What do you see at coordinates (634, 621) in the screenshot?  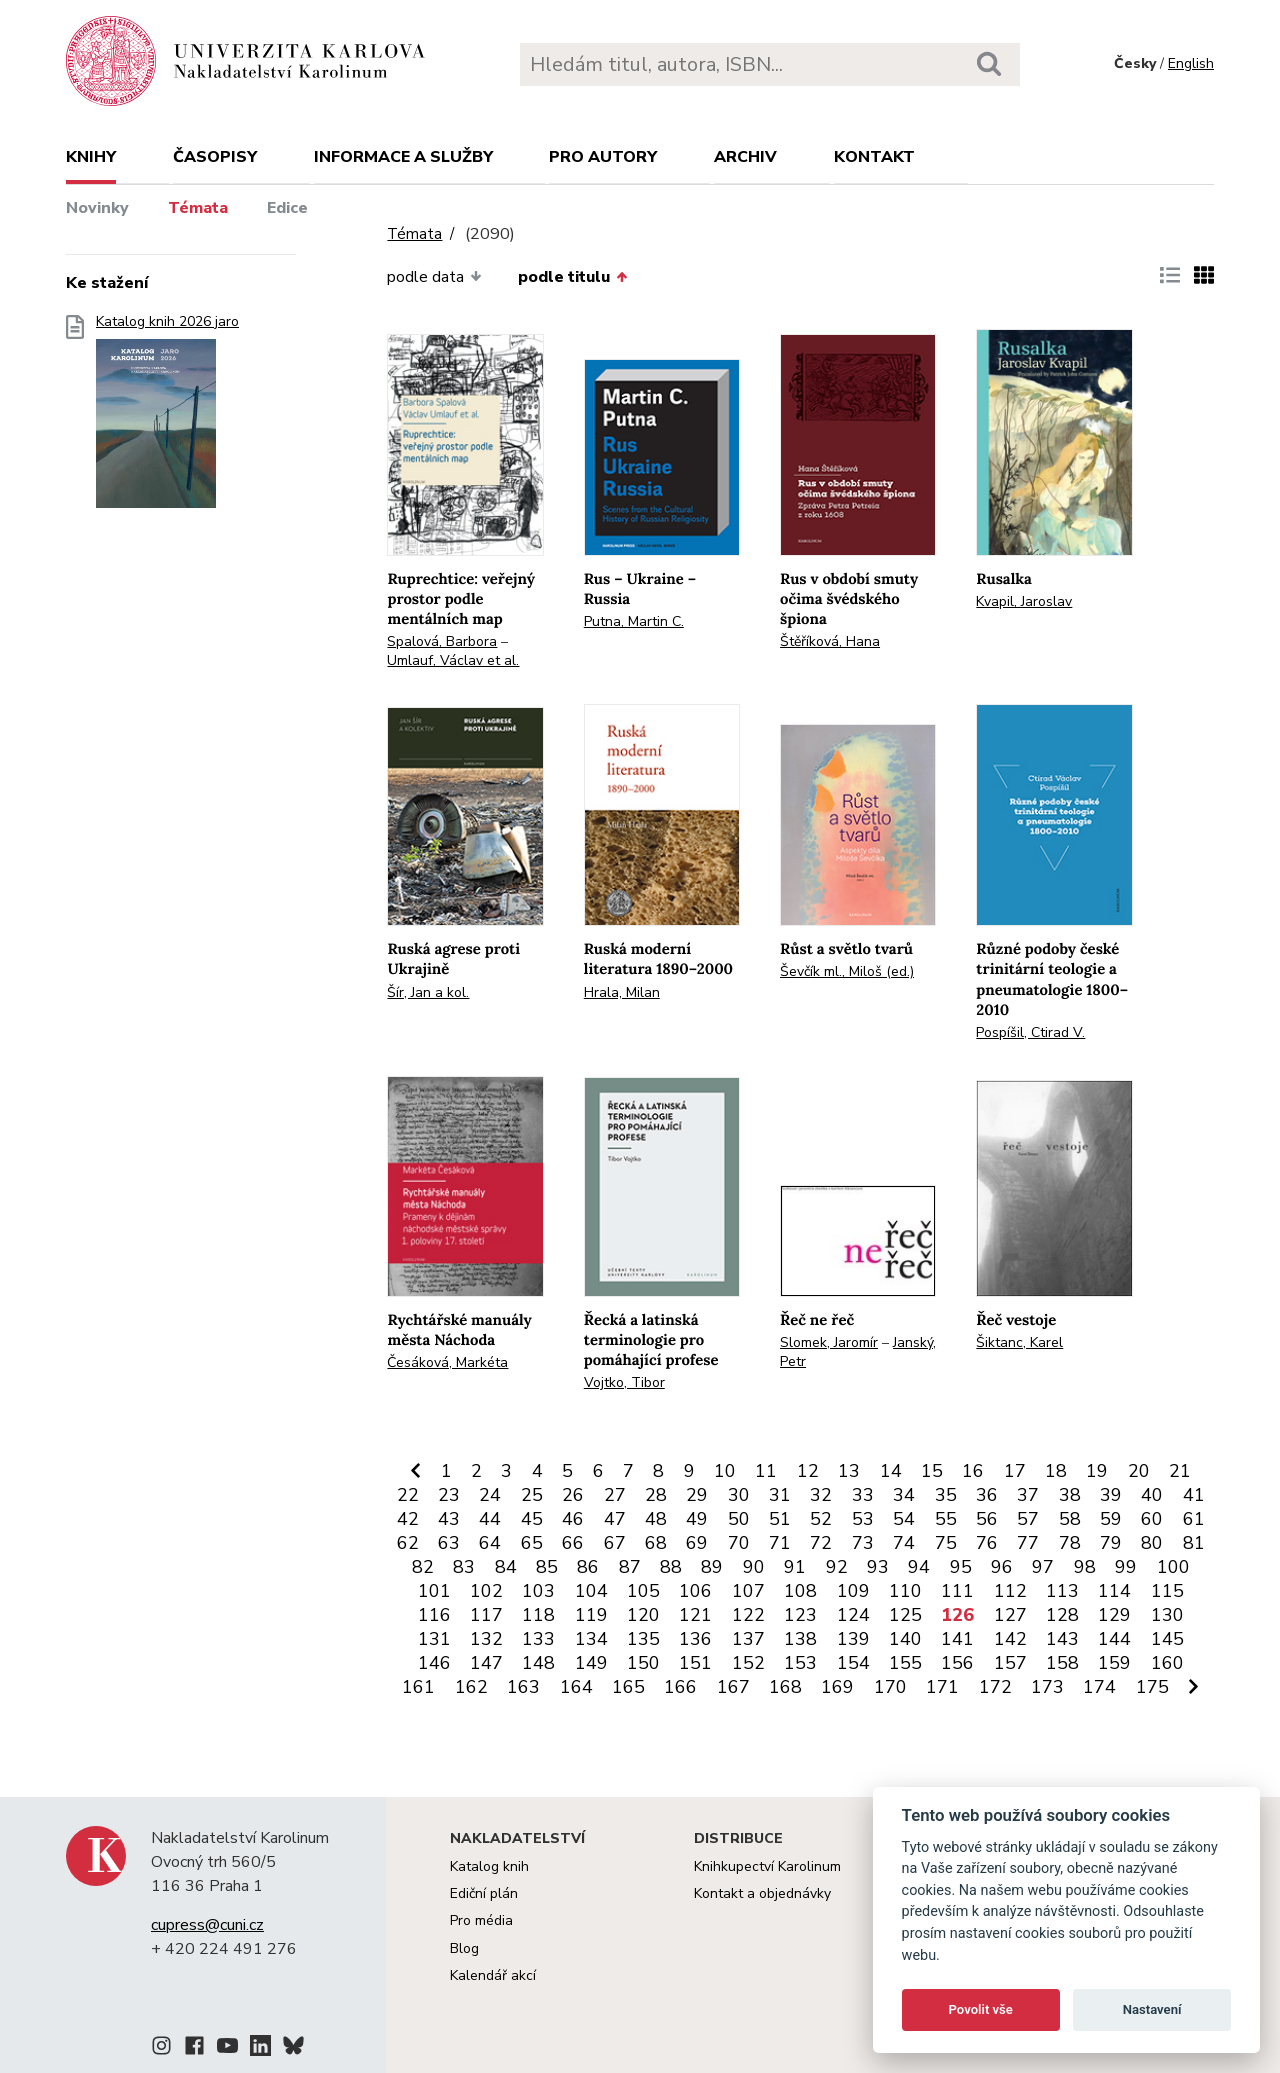 I see `Putna, Martin C.` at bounding box center [634, 621].